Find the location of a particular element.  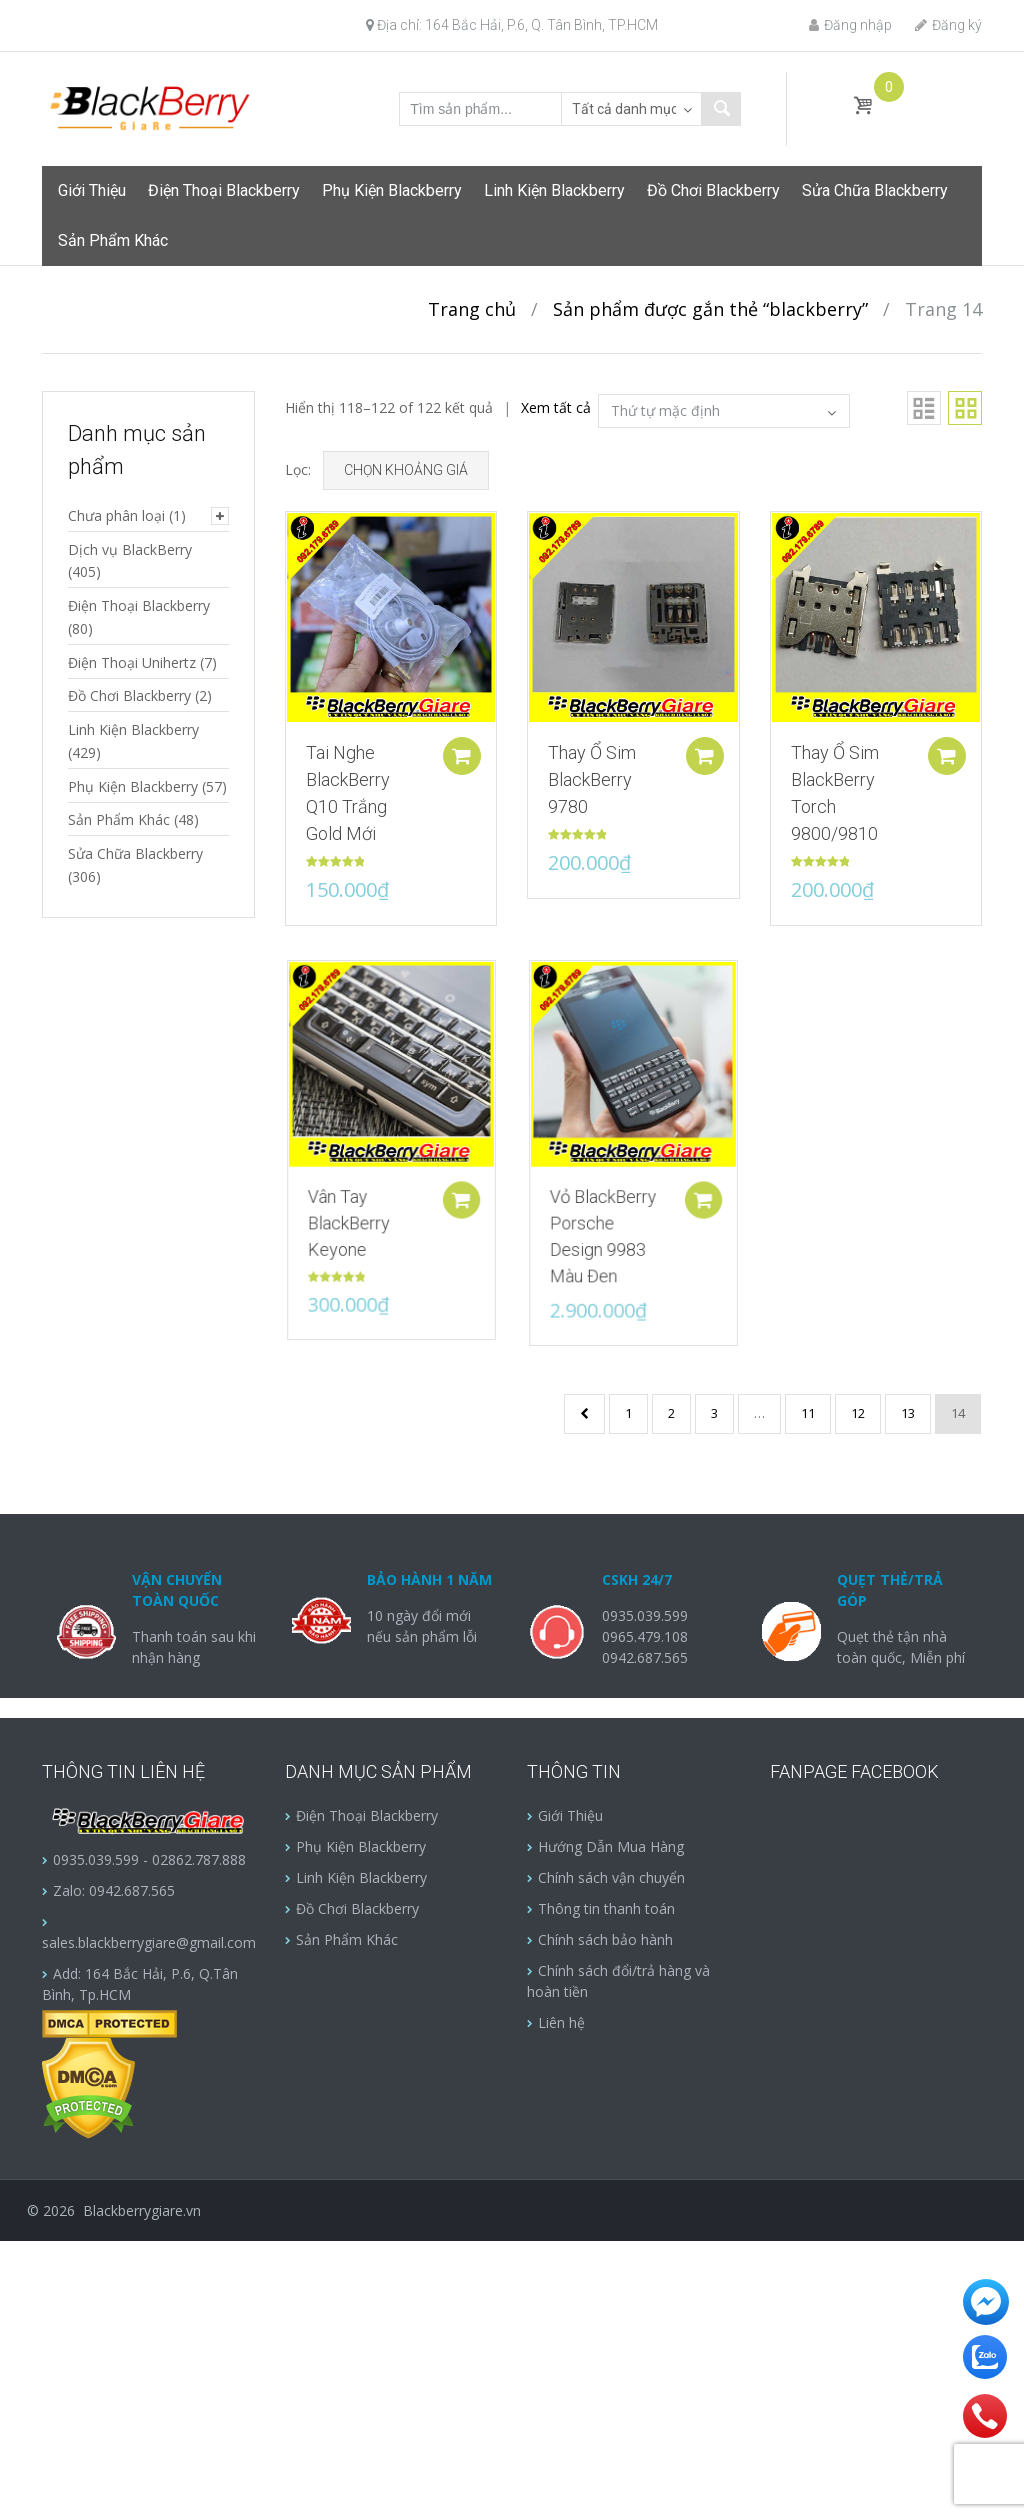

Sản Phẩm Khác is located at coordinates (113, 240).